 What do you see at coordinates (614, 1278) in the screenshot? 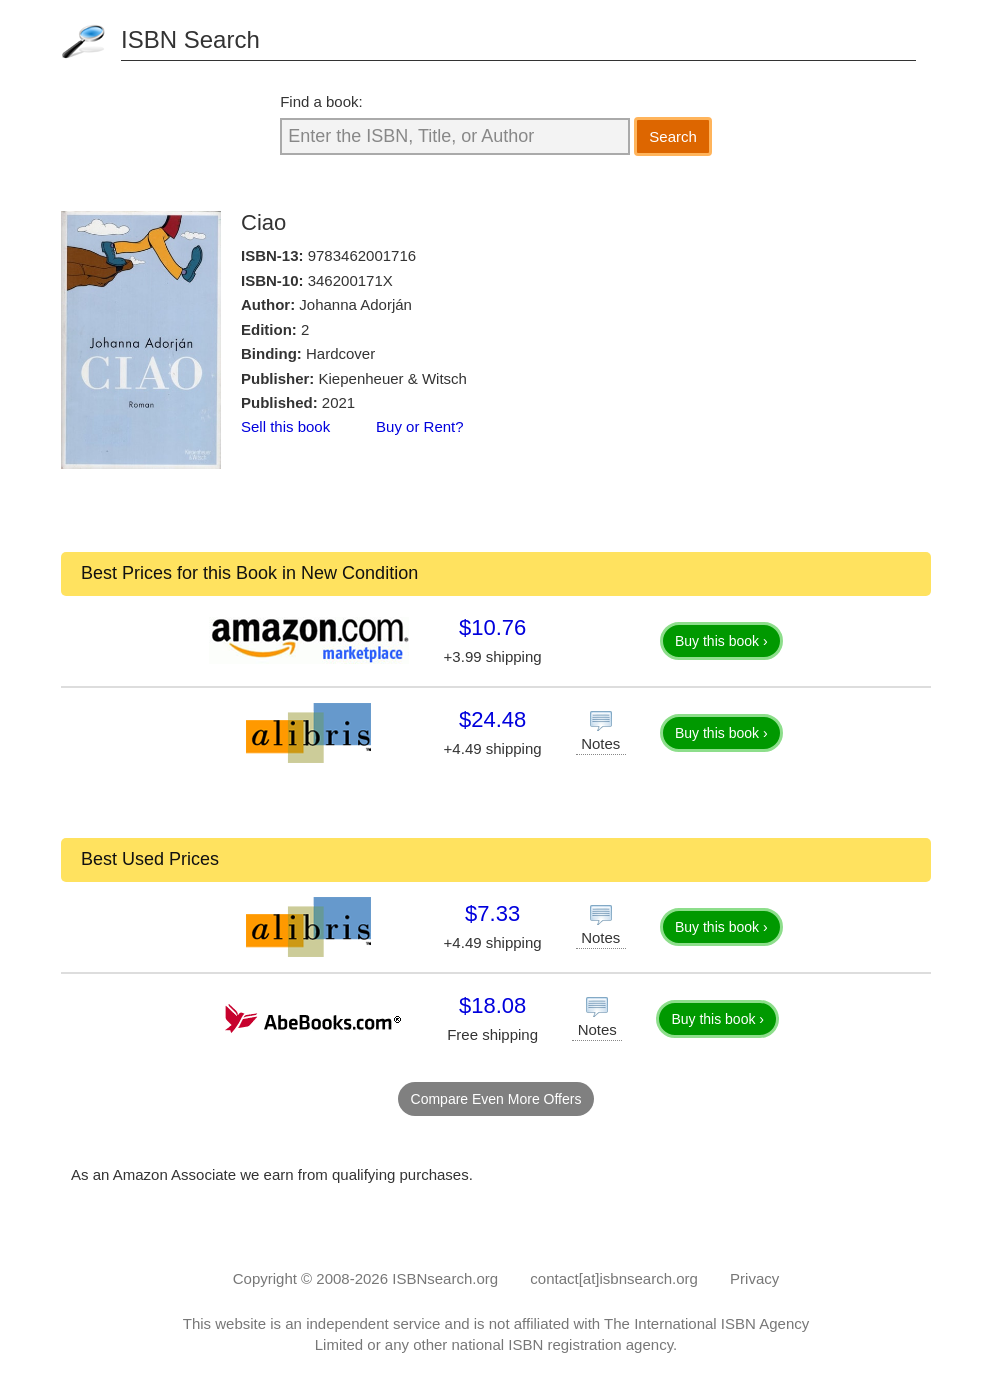
I see `contact[at]isbnsearch.org` at bounding box center [614, 1278].